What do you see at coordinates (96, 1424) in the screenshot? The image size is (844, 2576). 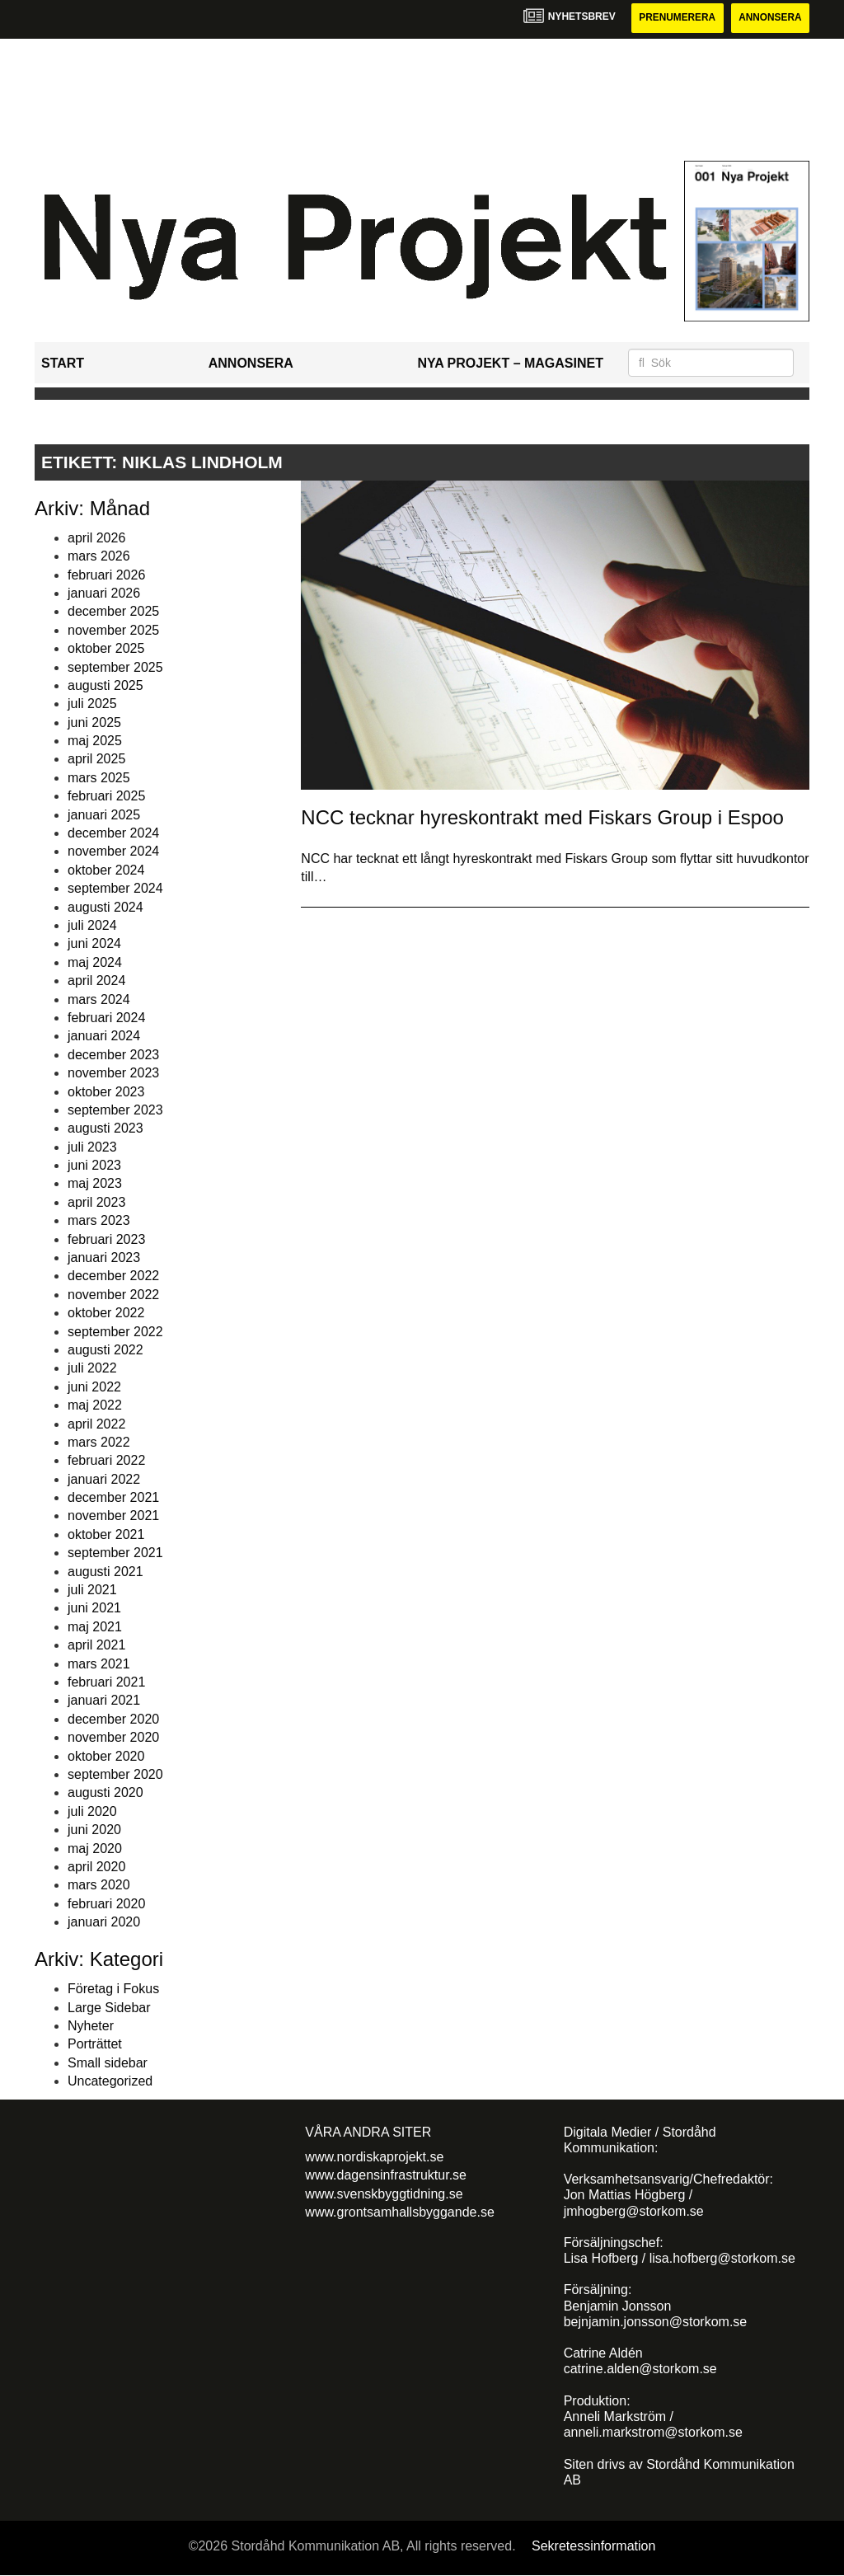 I see `april 2022` at bounding box center [96, 1424].